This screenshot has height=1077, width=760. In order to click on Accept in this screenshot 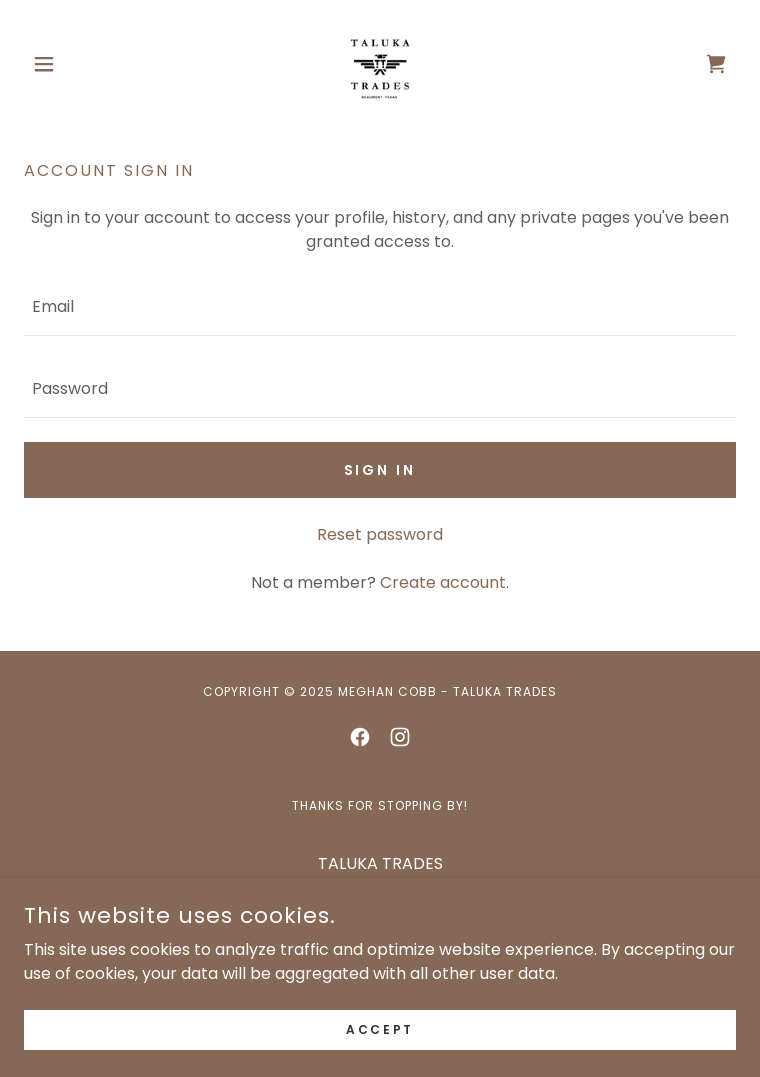, I will do `click(379, 1028)`.